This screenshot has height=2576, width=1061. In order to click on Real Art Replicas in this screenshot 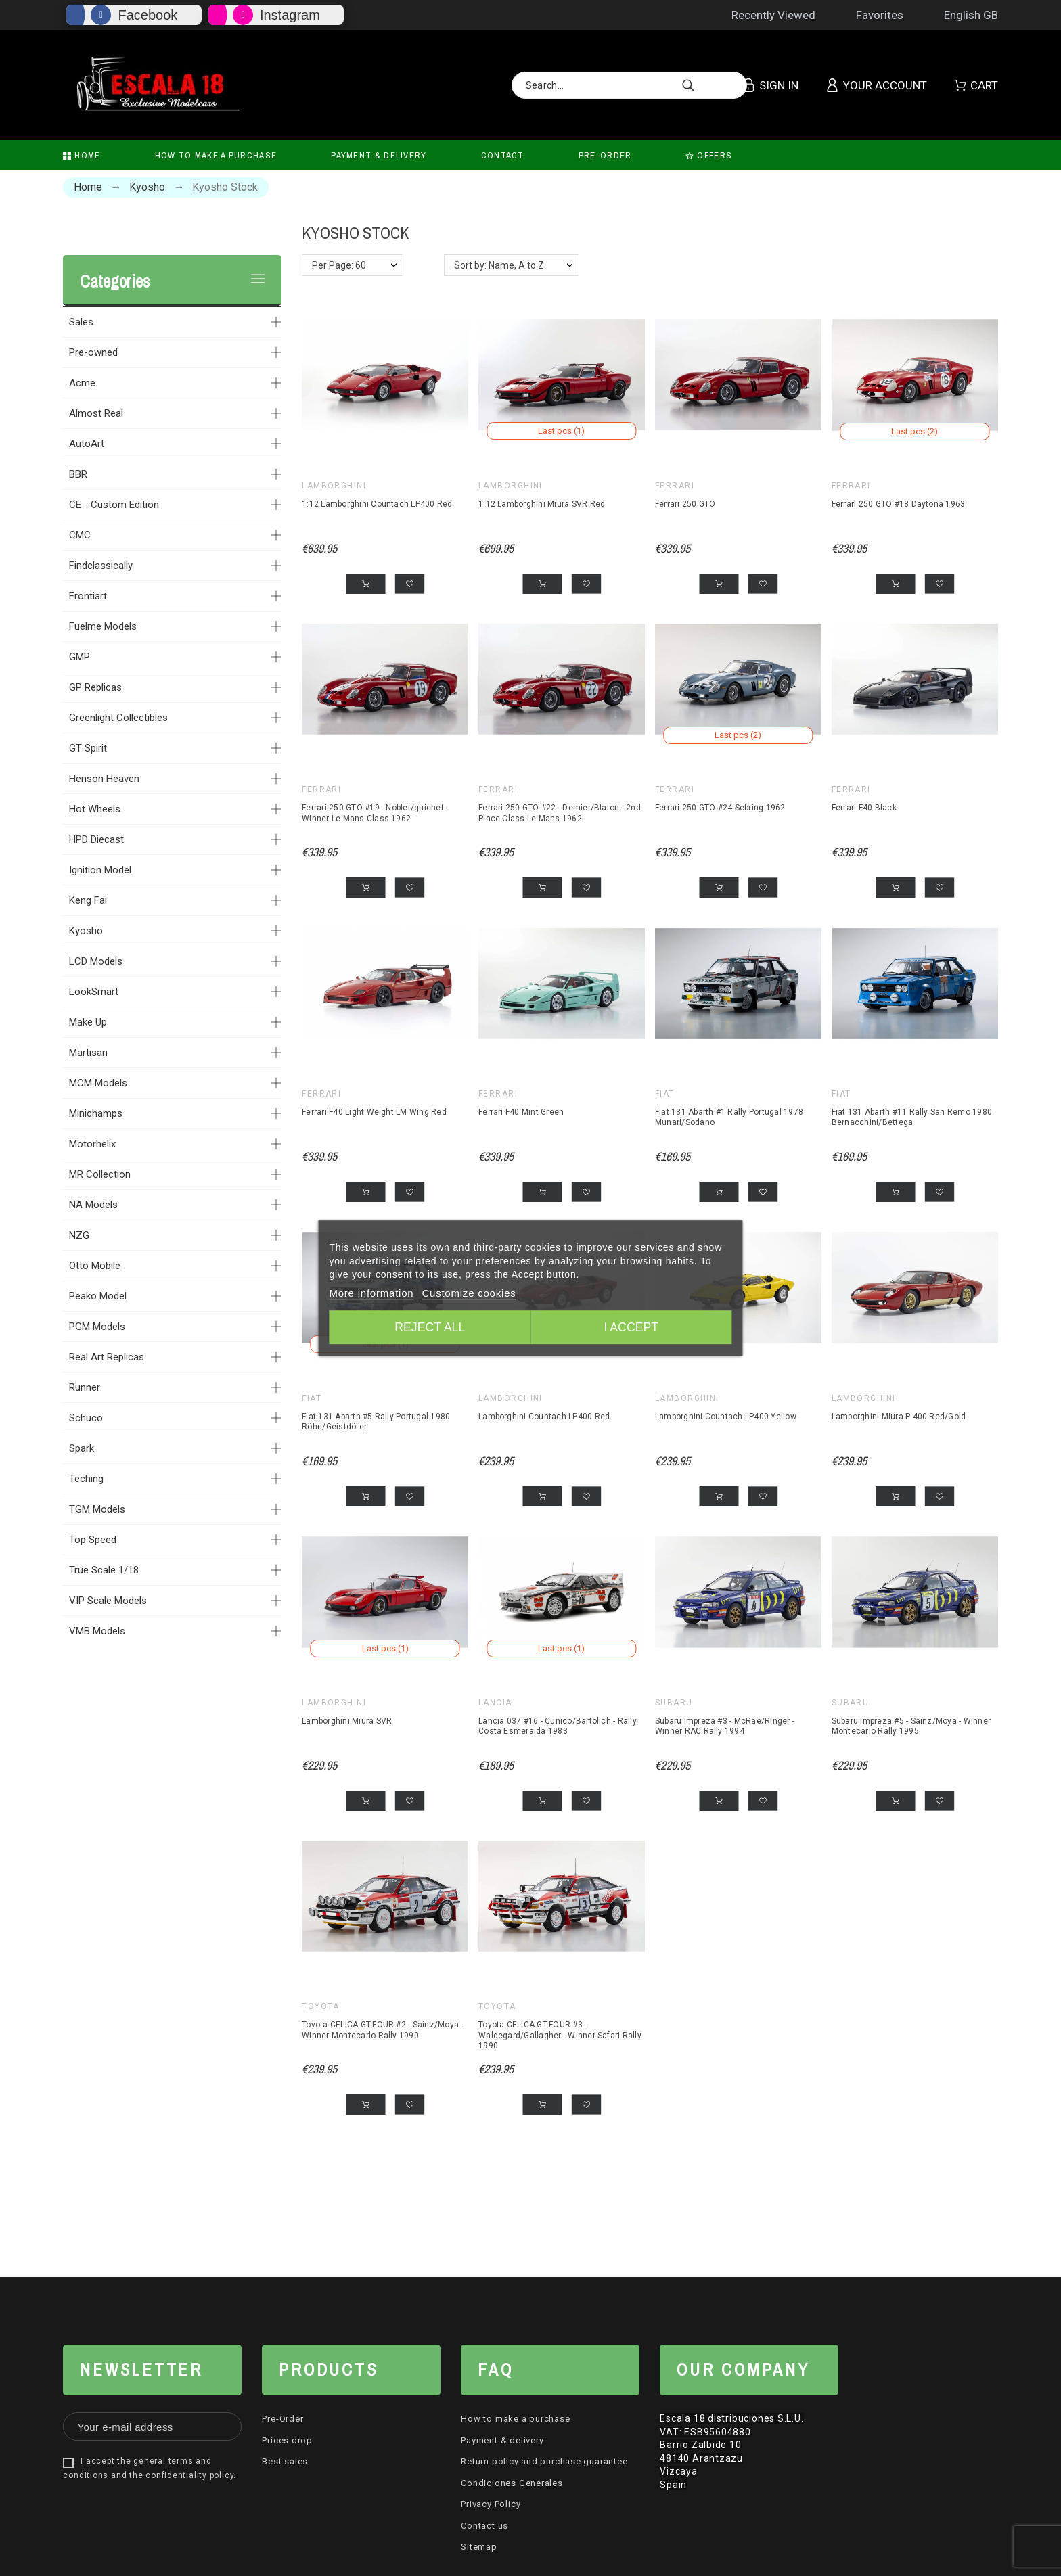, I will do `click(106, 1357)`.